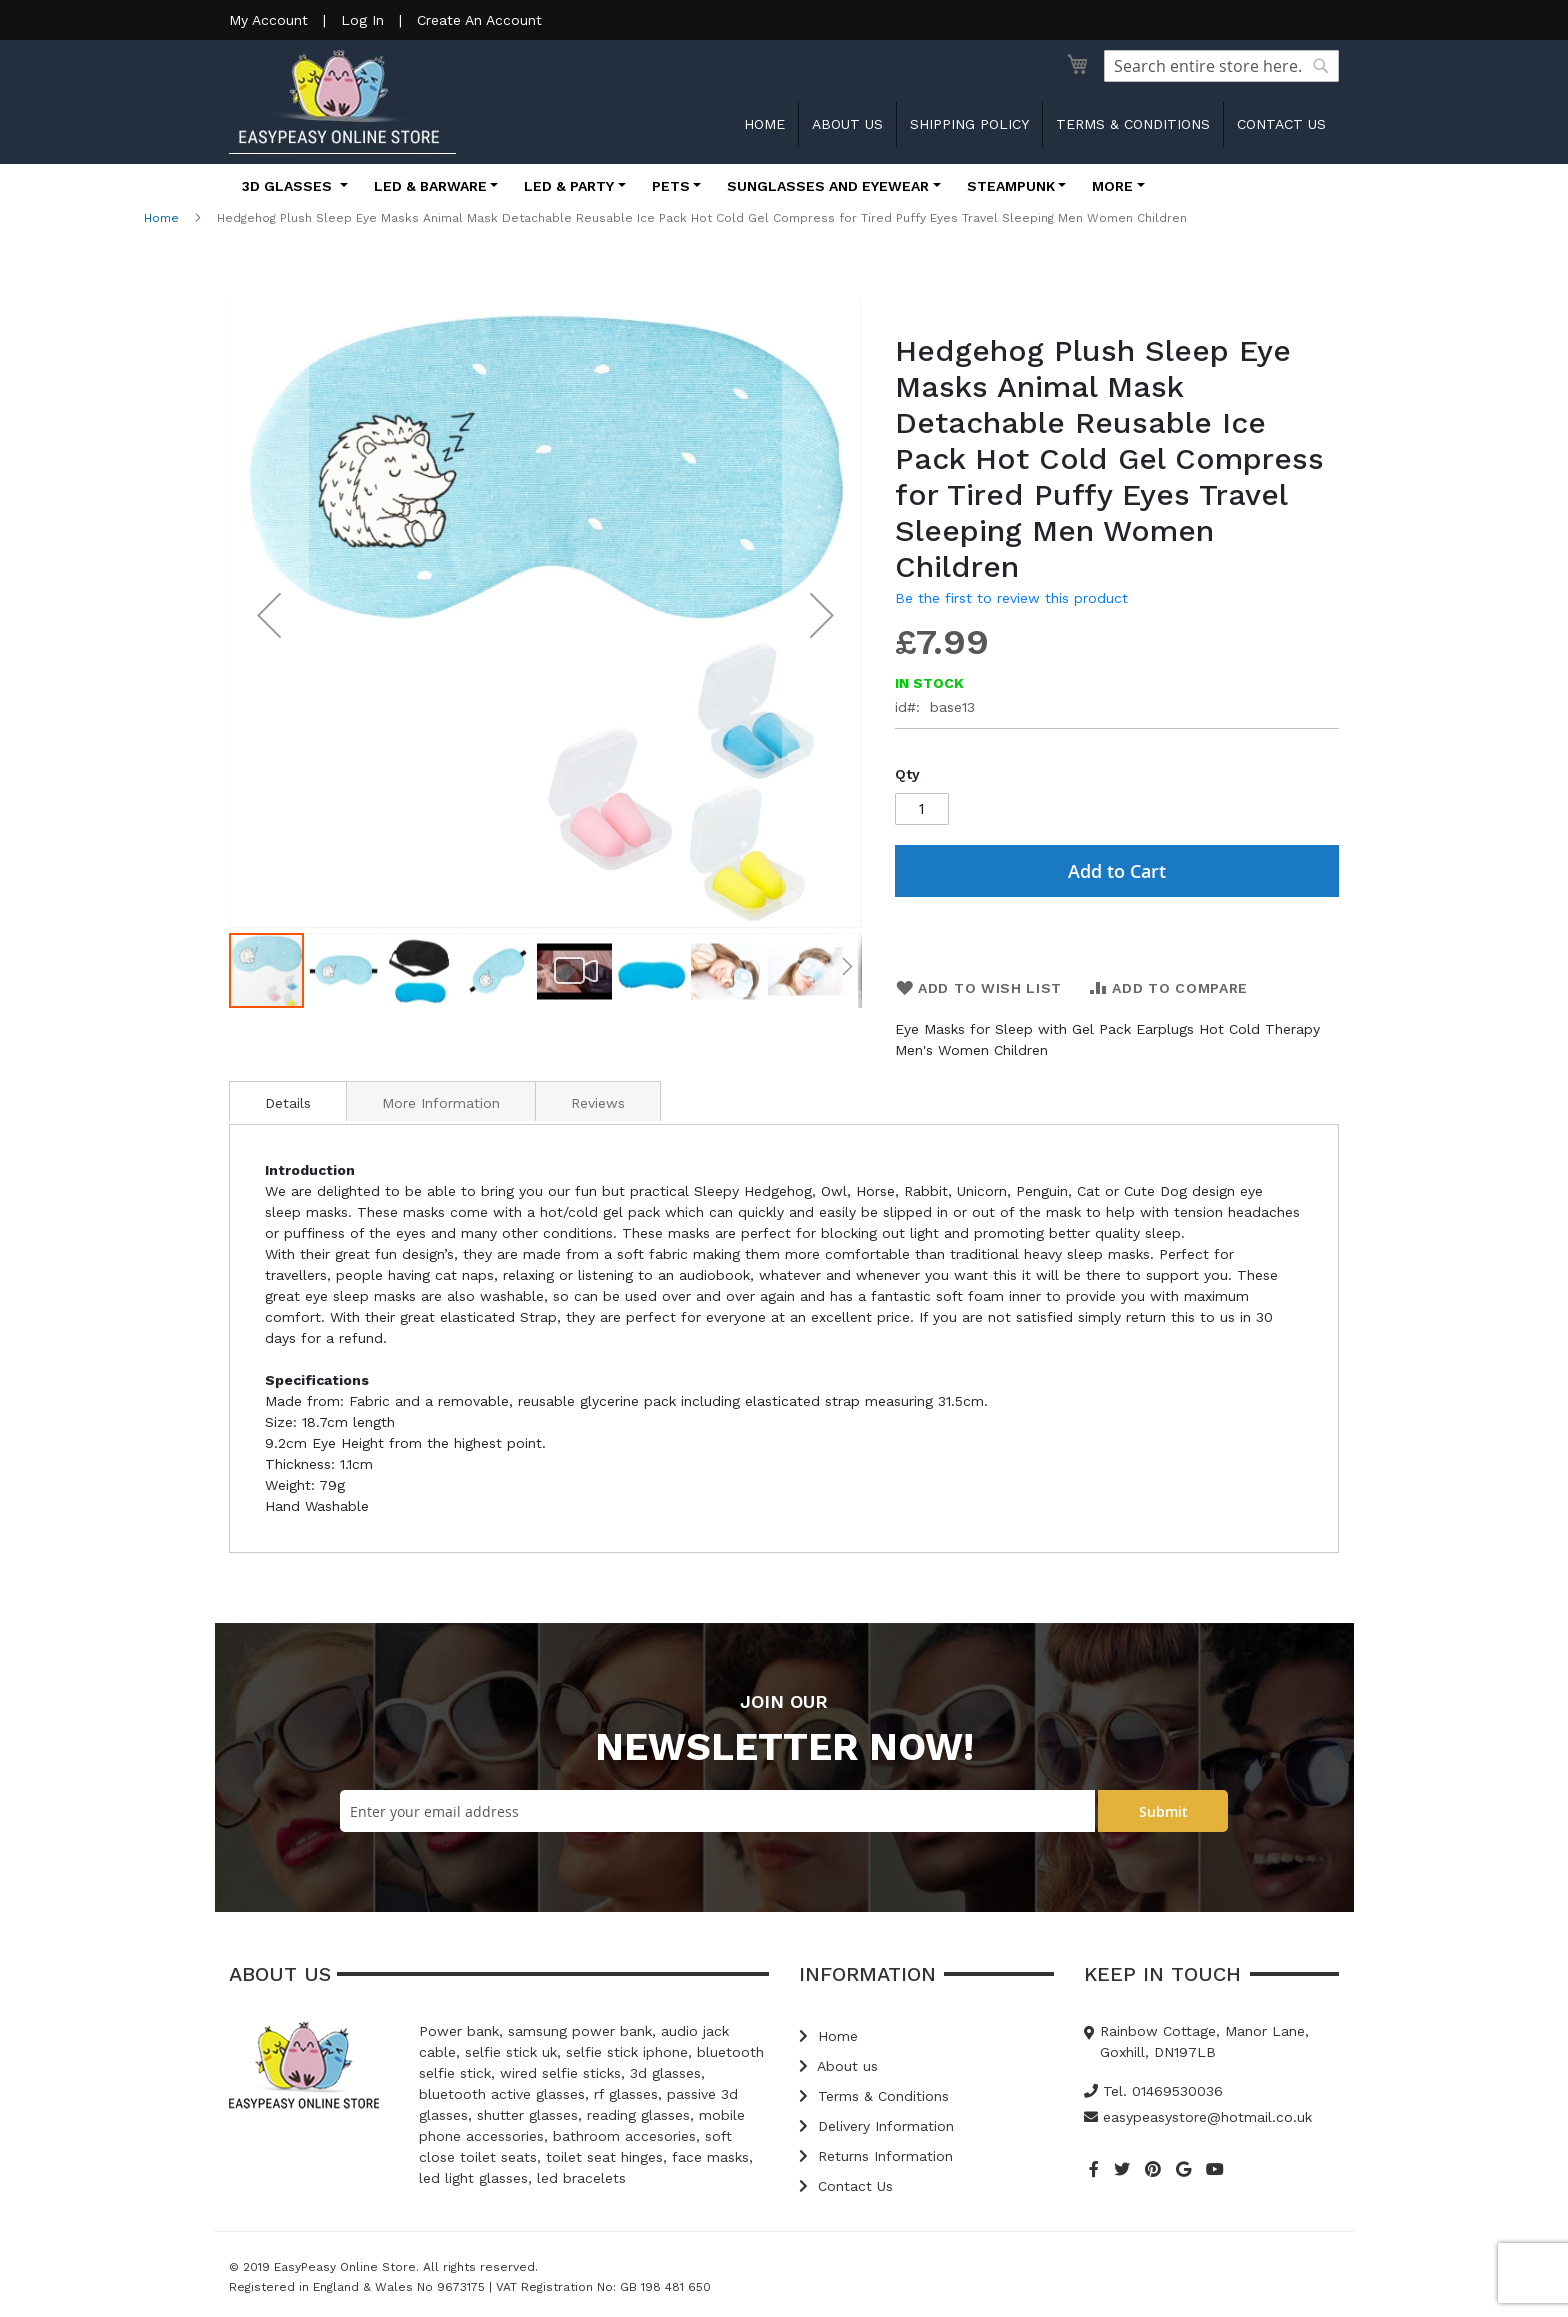  What do you see at coordinates (1011, 186) in the screenshot?
I see `Steampunk [button]` at bounding box center [1011, 186].